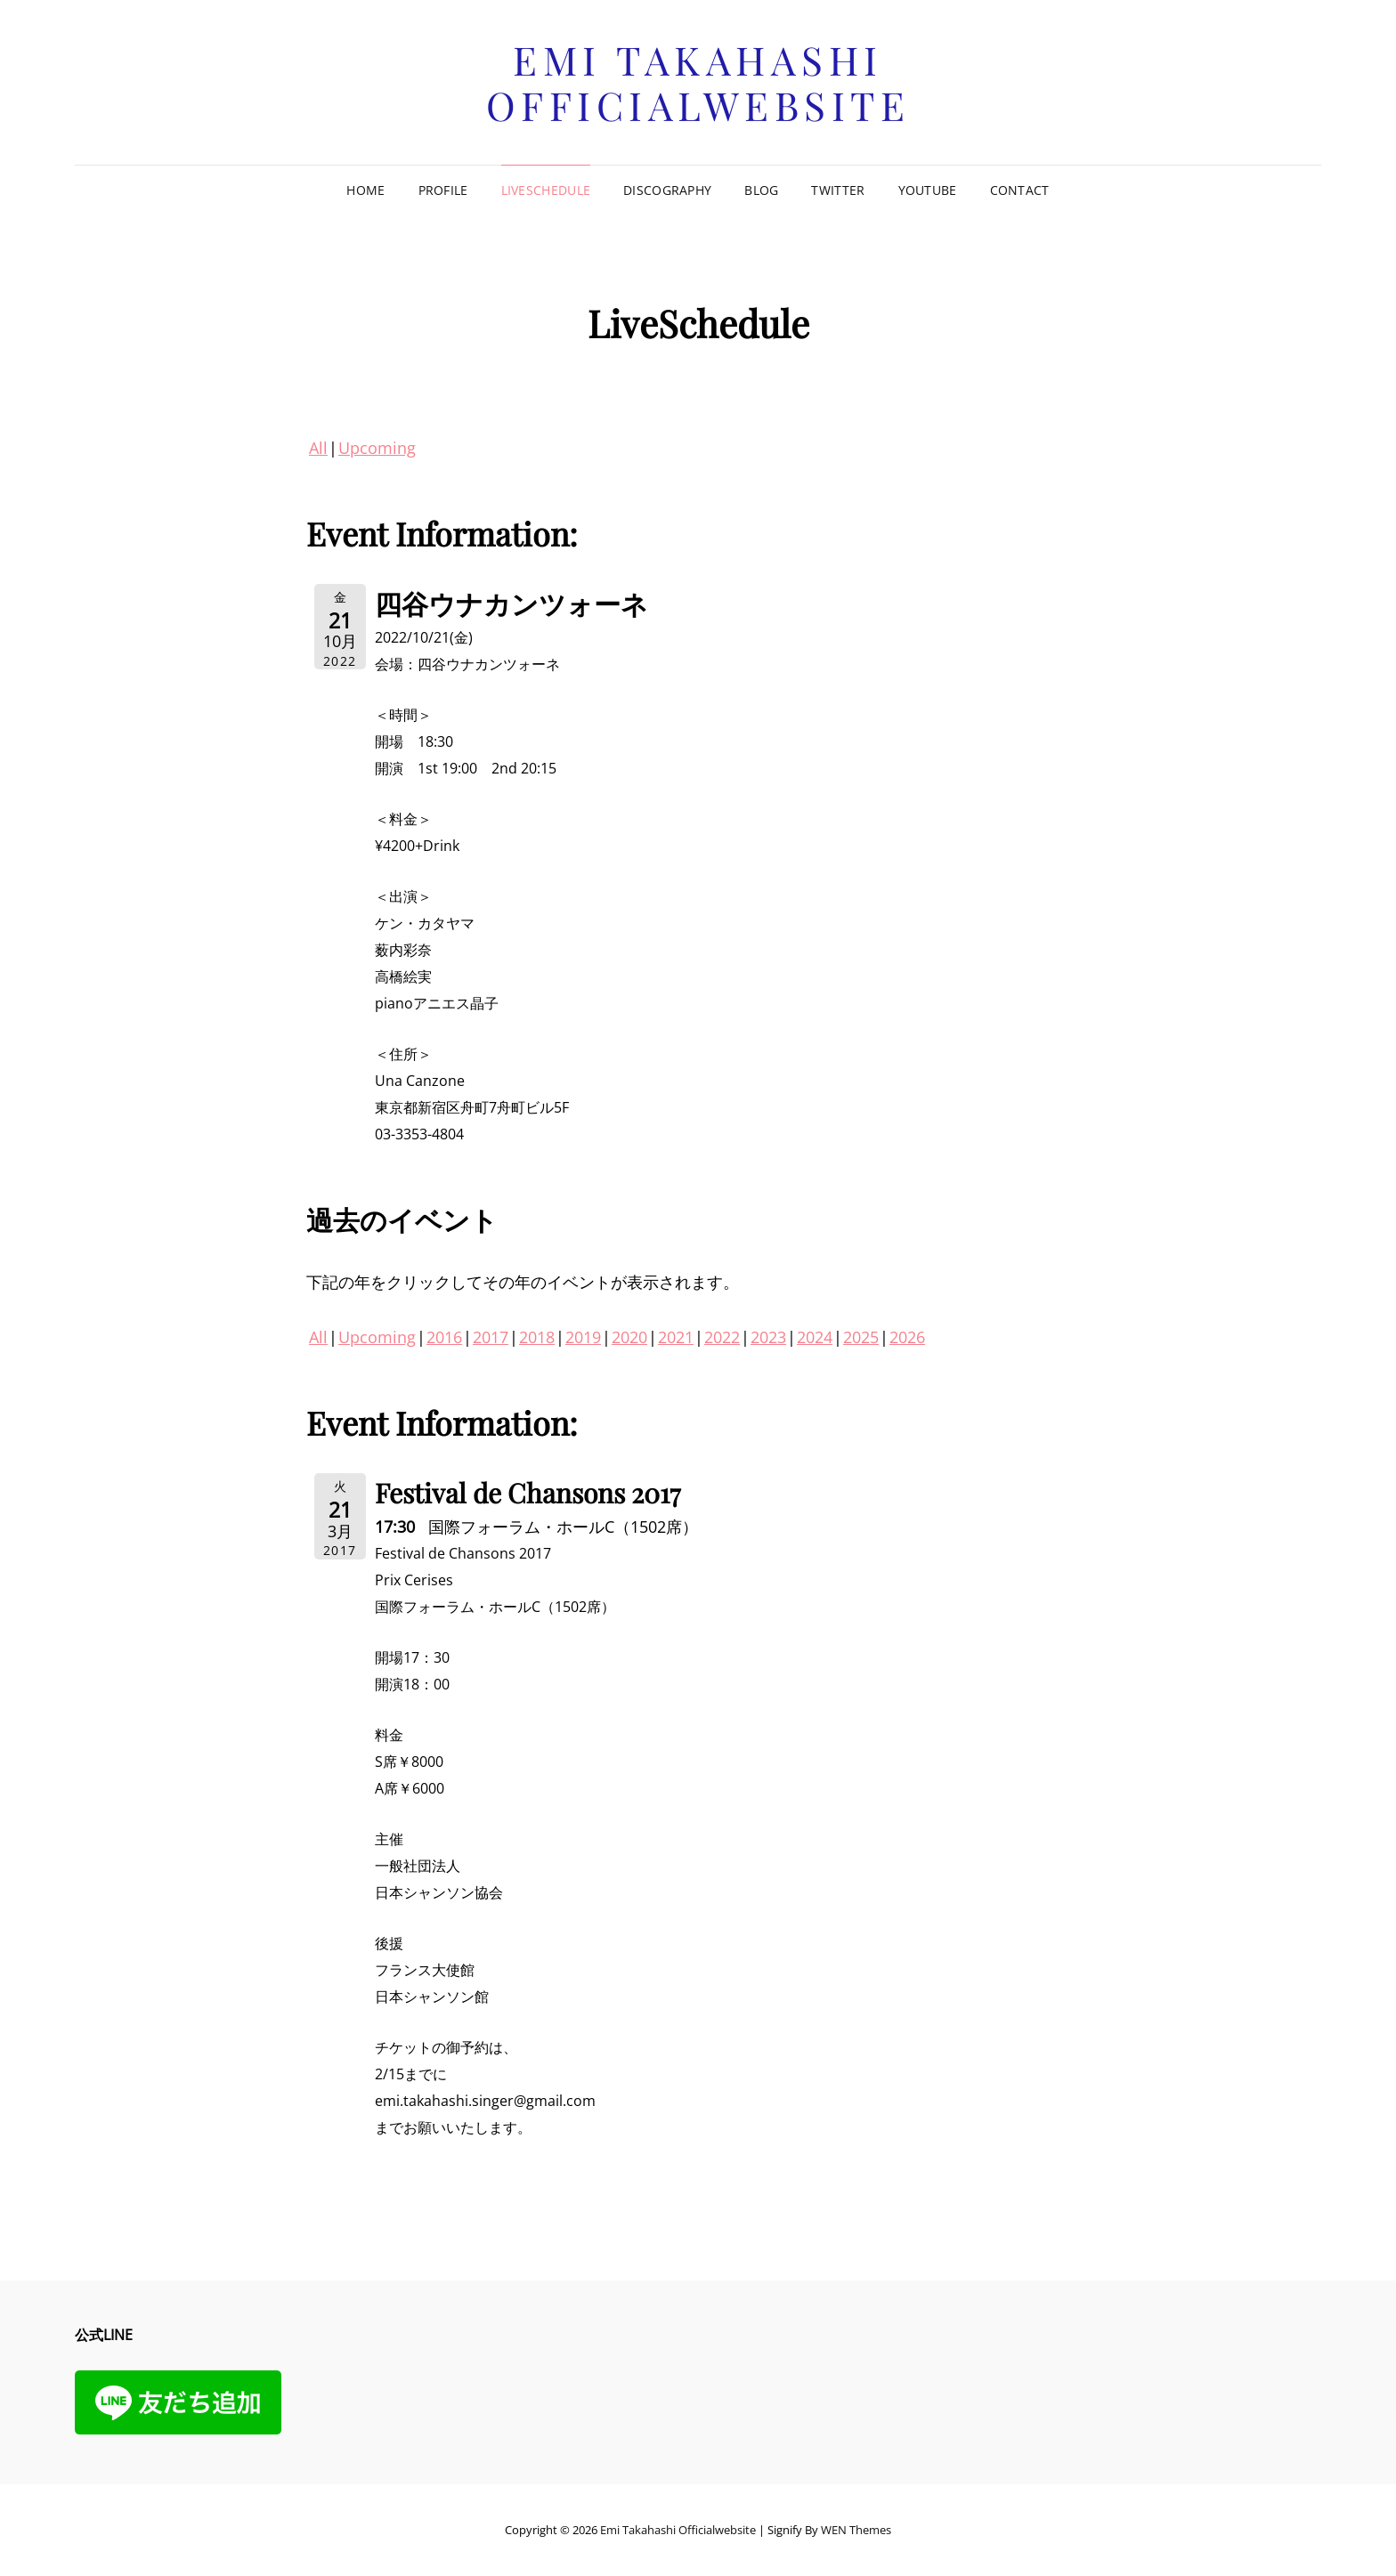 The width and height of the screenshot is (1396, 2576). Describe the element at coordinates (545, 190) in the screenshot. I see `LiveSchedule` at that location.